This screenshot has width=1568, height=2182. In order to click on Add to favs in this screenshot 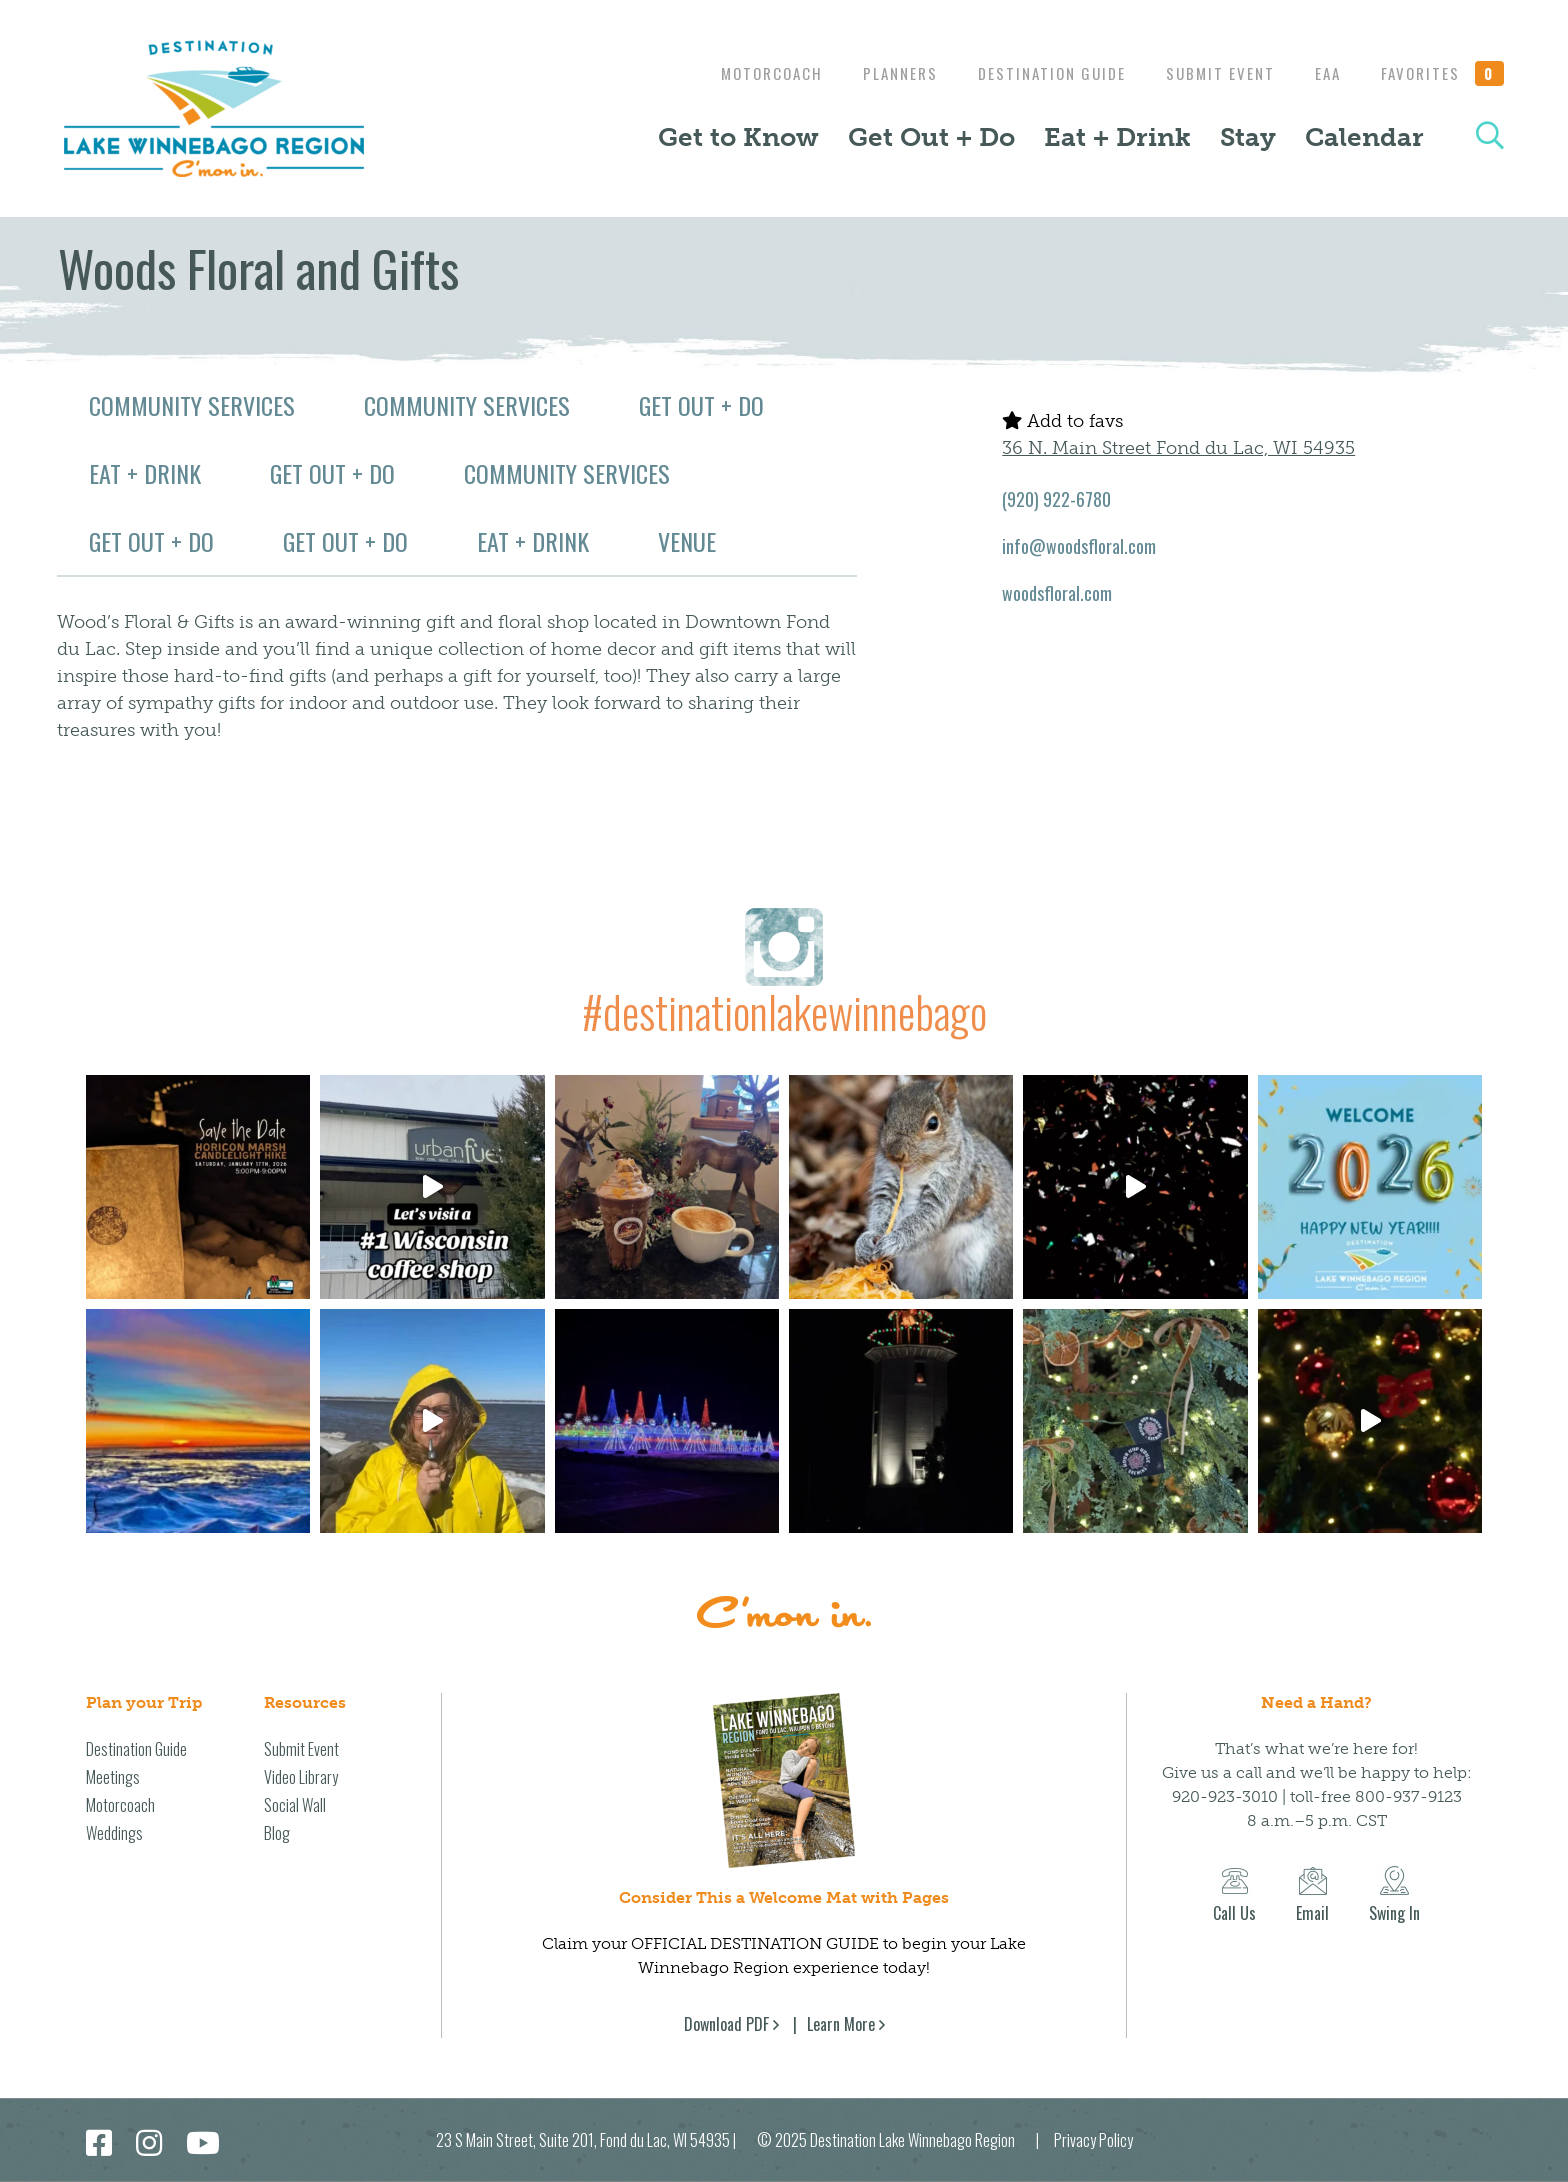, I will do `click(1062, 421)`.